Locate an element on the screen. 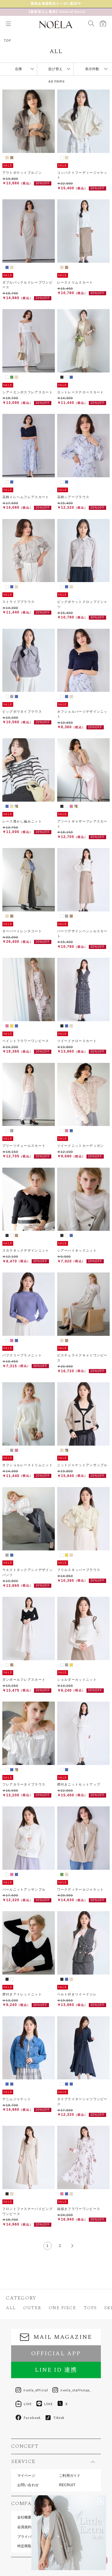 Image resolution: width=112 pixels, height=2576 pixels. ビッグポケットクロップドシャツ is located at coordinates (82, 604).